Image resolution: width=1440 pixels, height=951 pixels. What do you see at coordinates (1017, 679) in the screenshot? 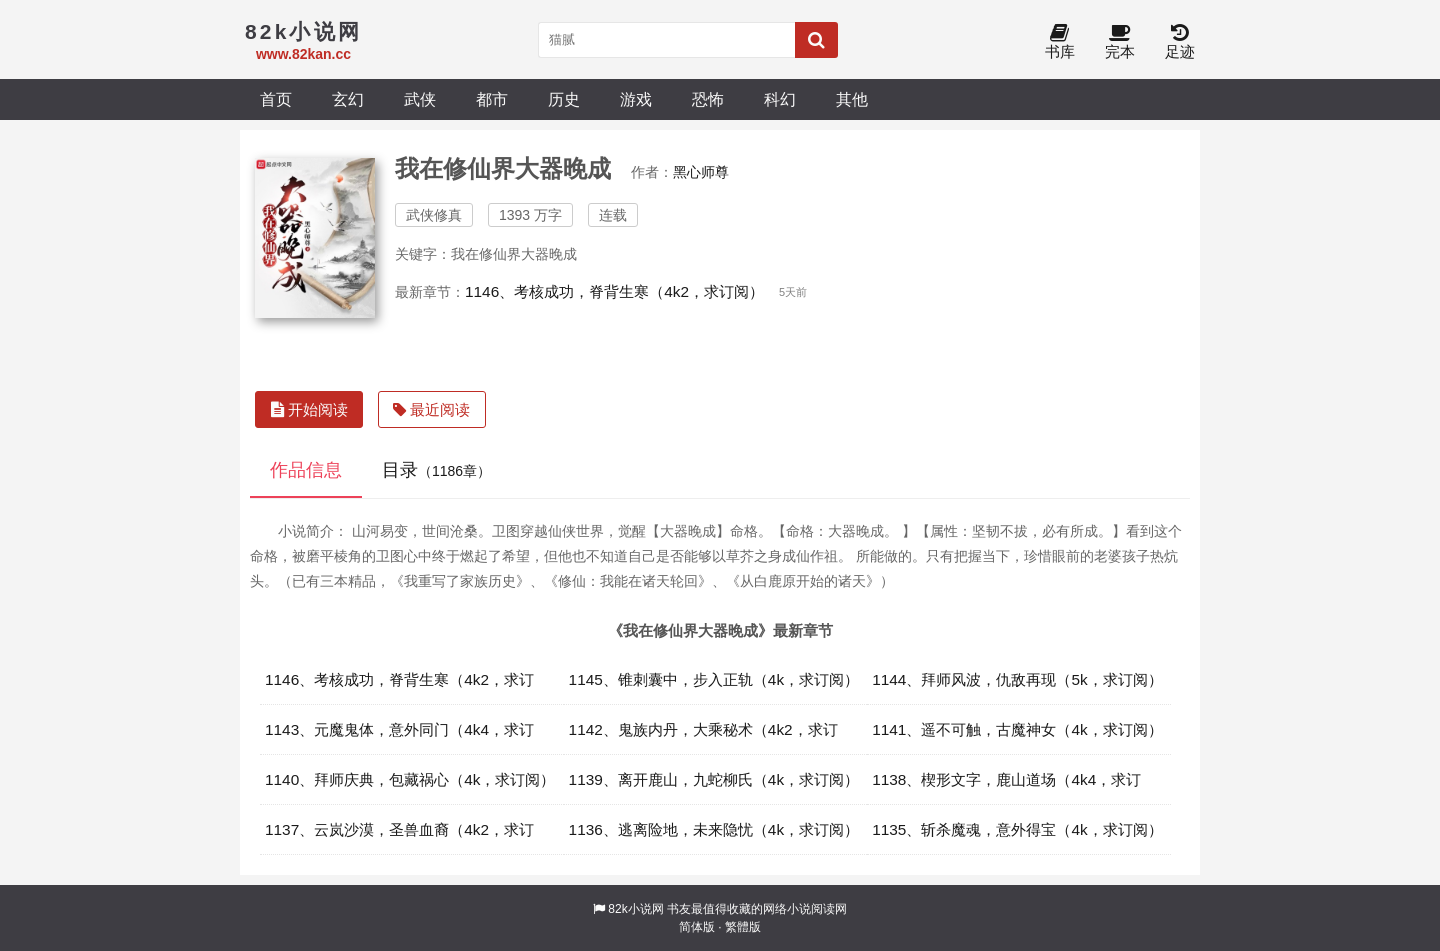
I see `1144、拜师风波，仇敌再现（5k，求订阅）` at bounding box center [1017, 679].